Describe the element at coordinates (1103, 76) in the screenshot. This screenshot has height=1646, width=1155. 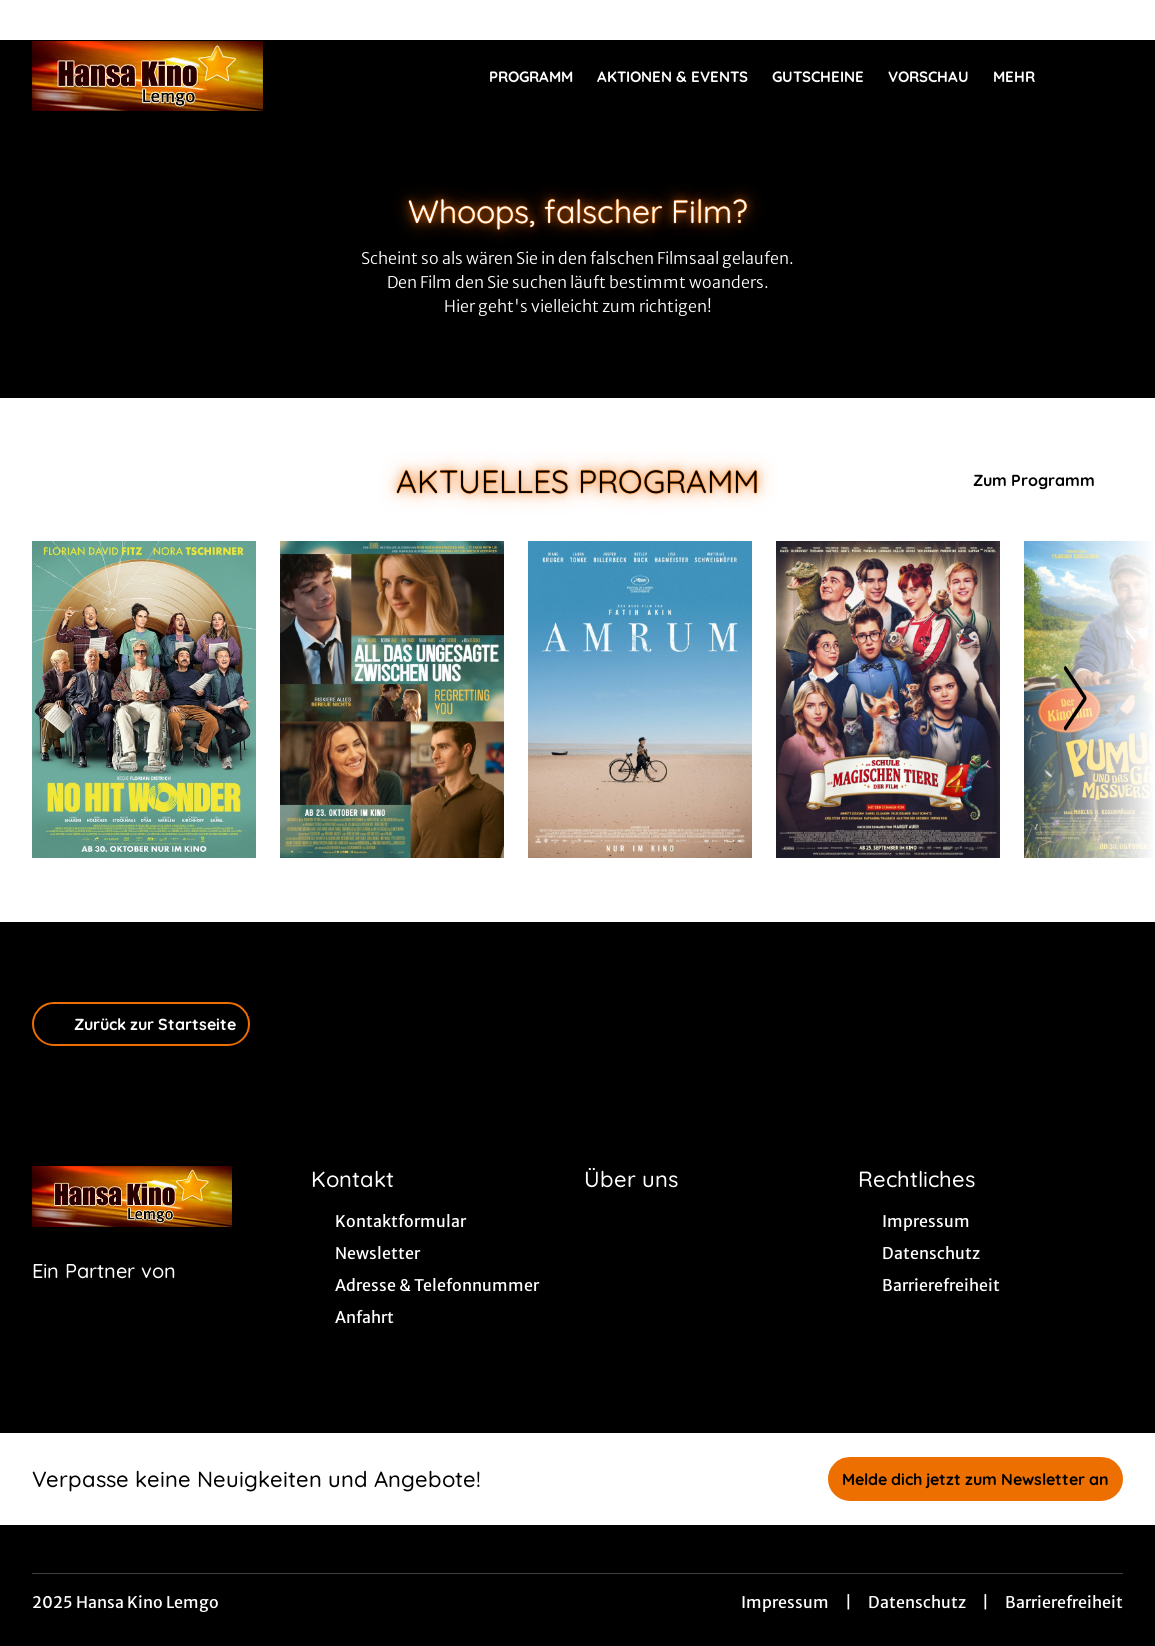
I see `[Filmsuche starten]` at that location.